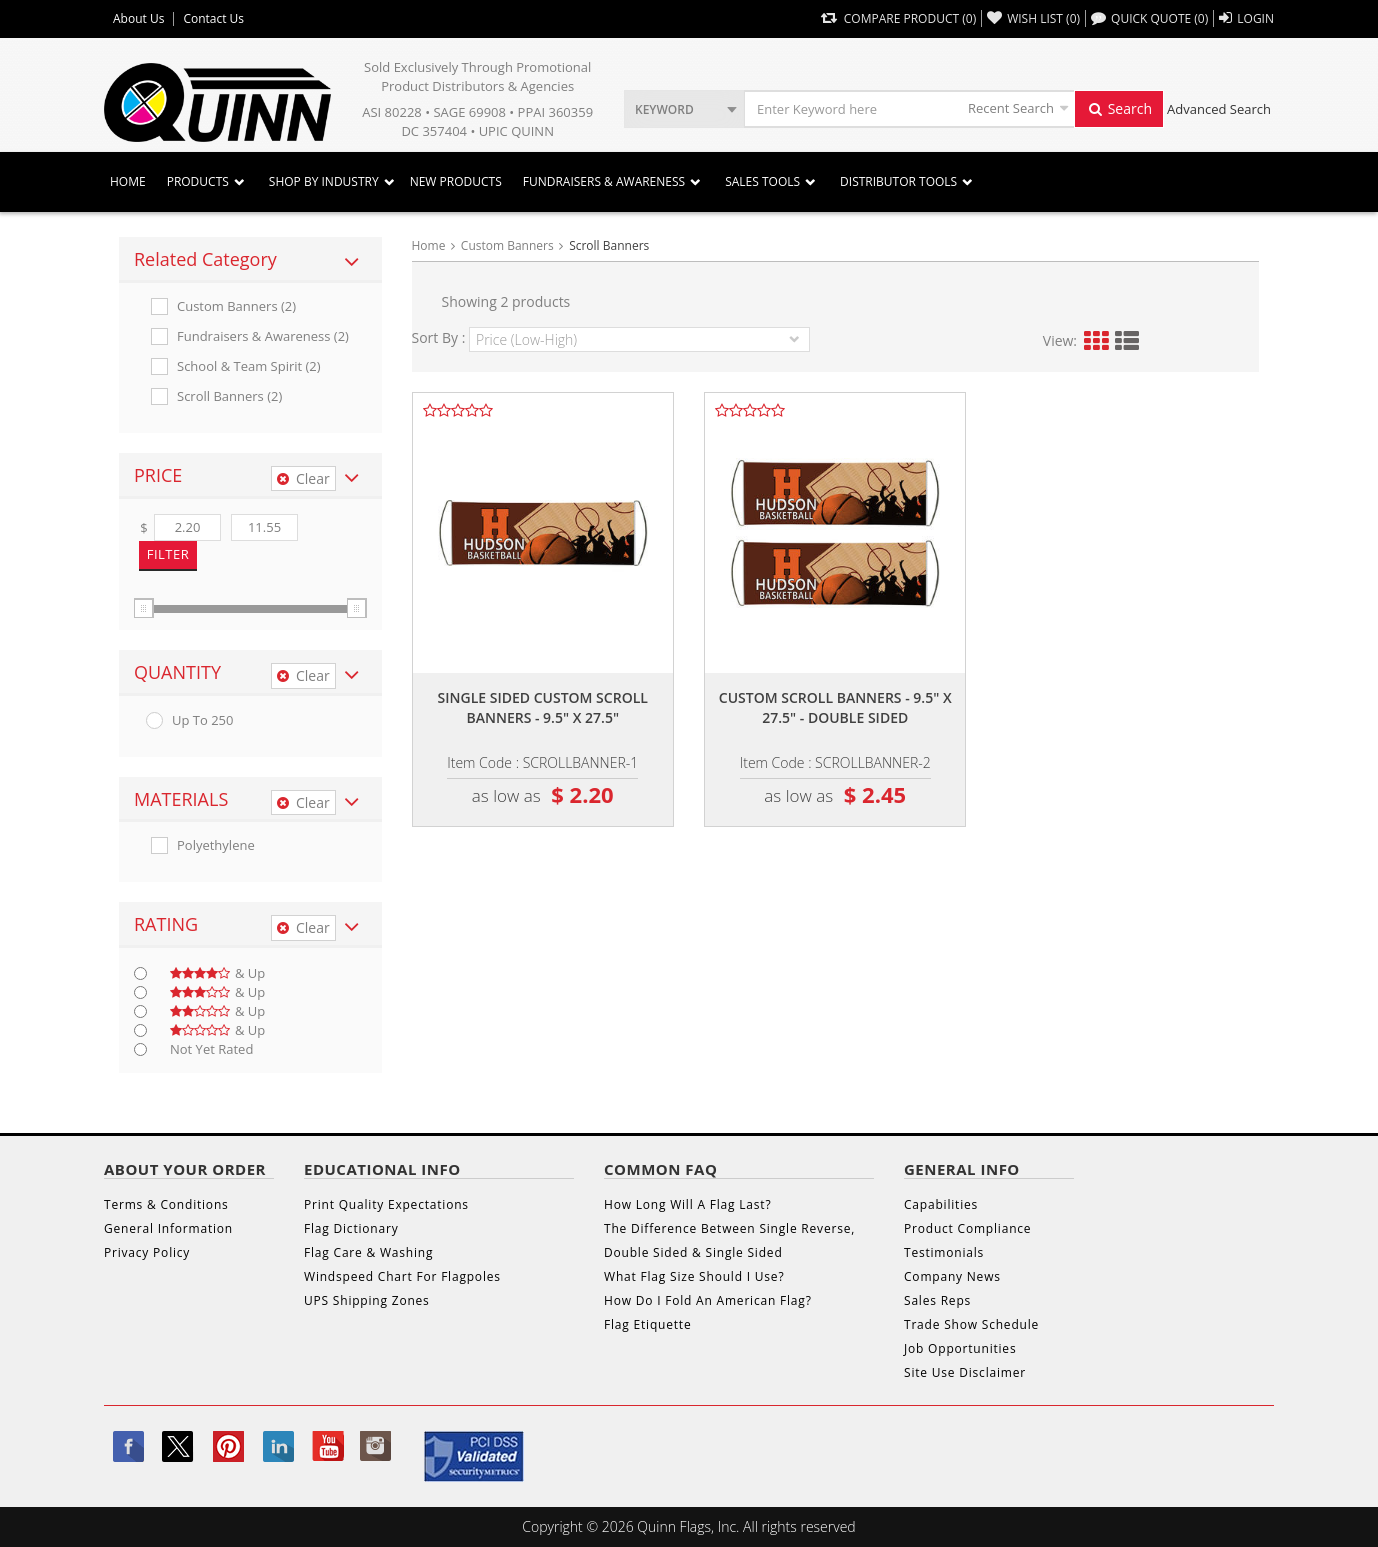  Describe the element at coordinates (1011, 108) in the screenshot. I see `Recent Search` at that location.